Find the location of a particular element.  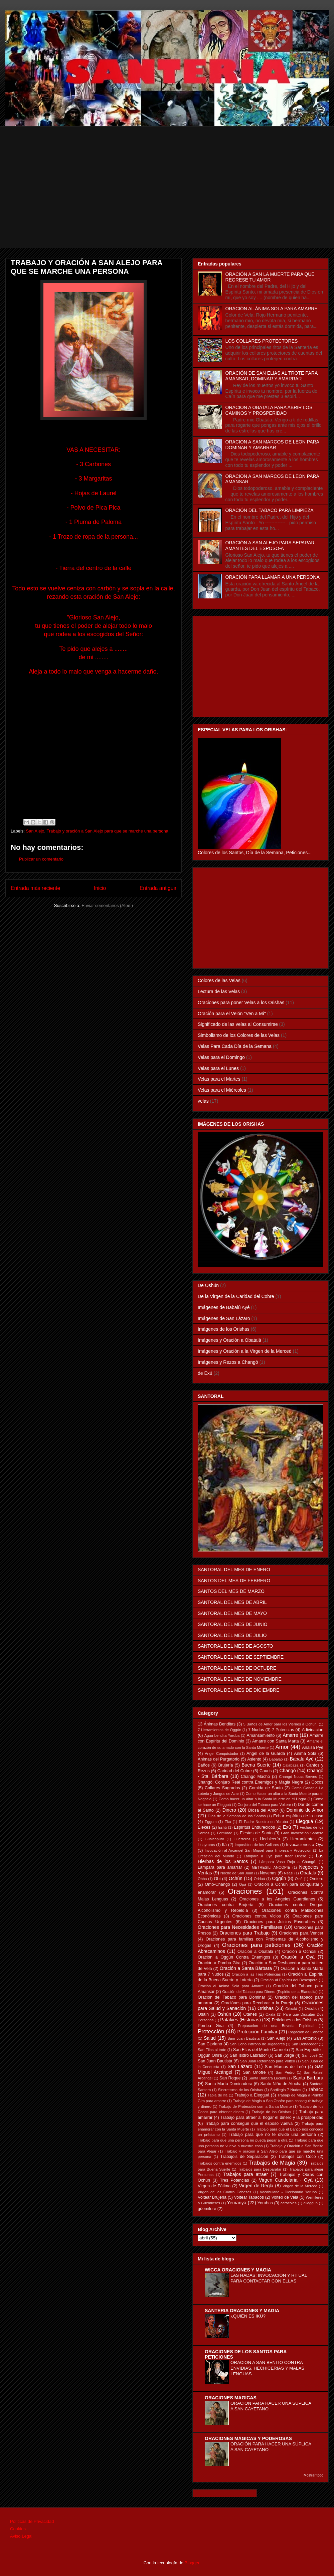

Peticiones a los Orishas is located at coordinates (294, 2020).